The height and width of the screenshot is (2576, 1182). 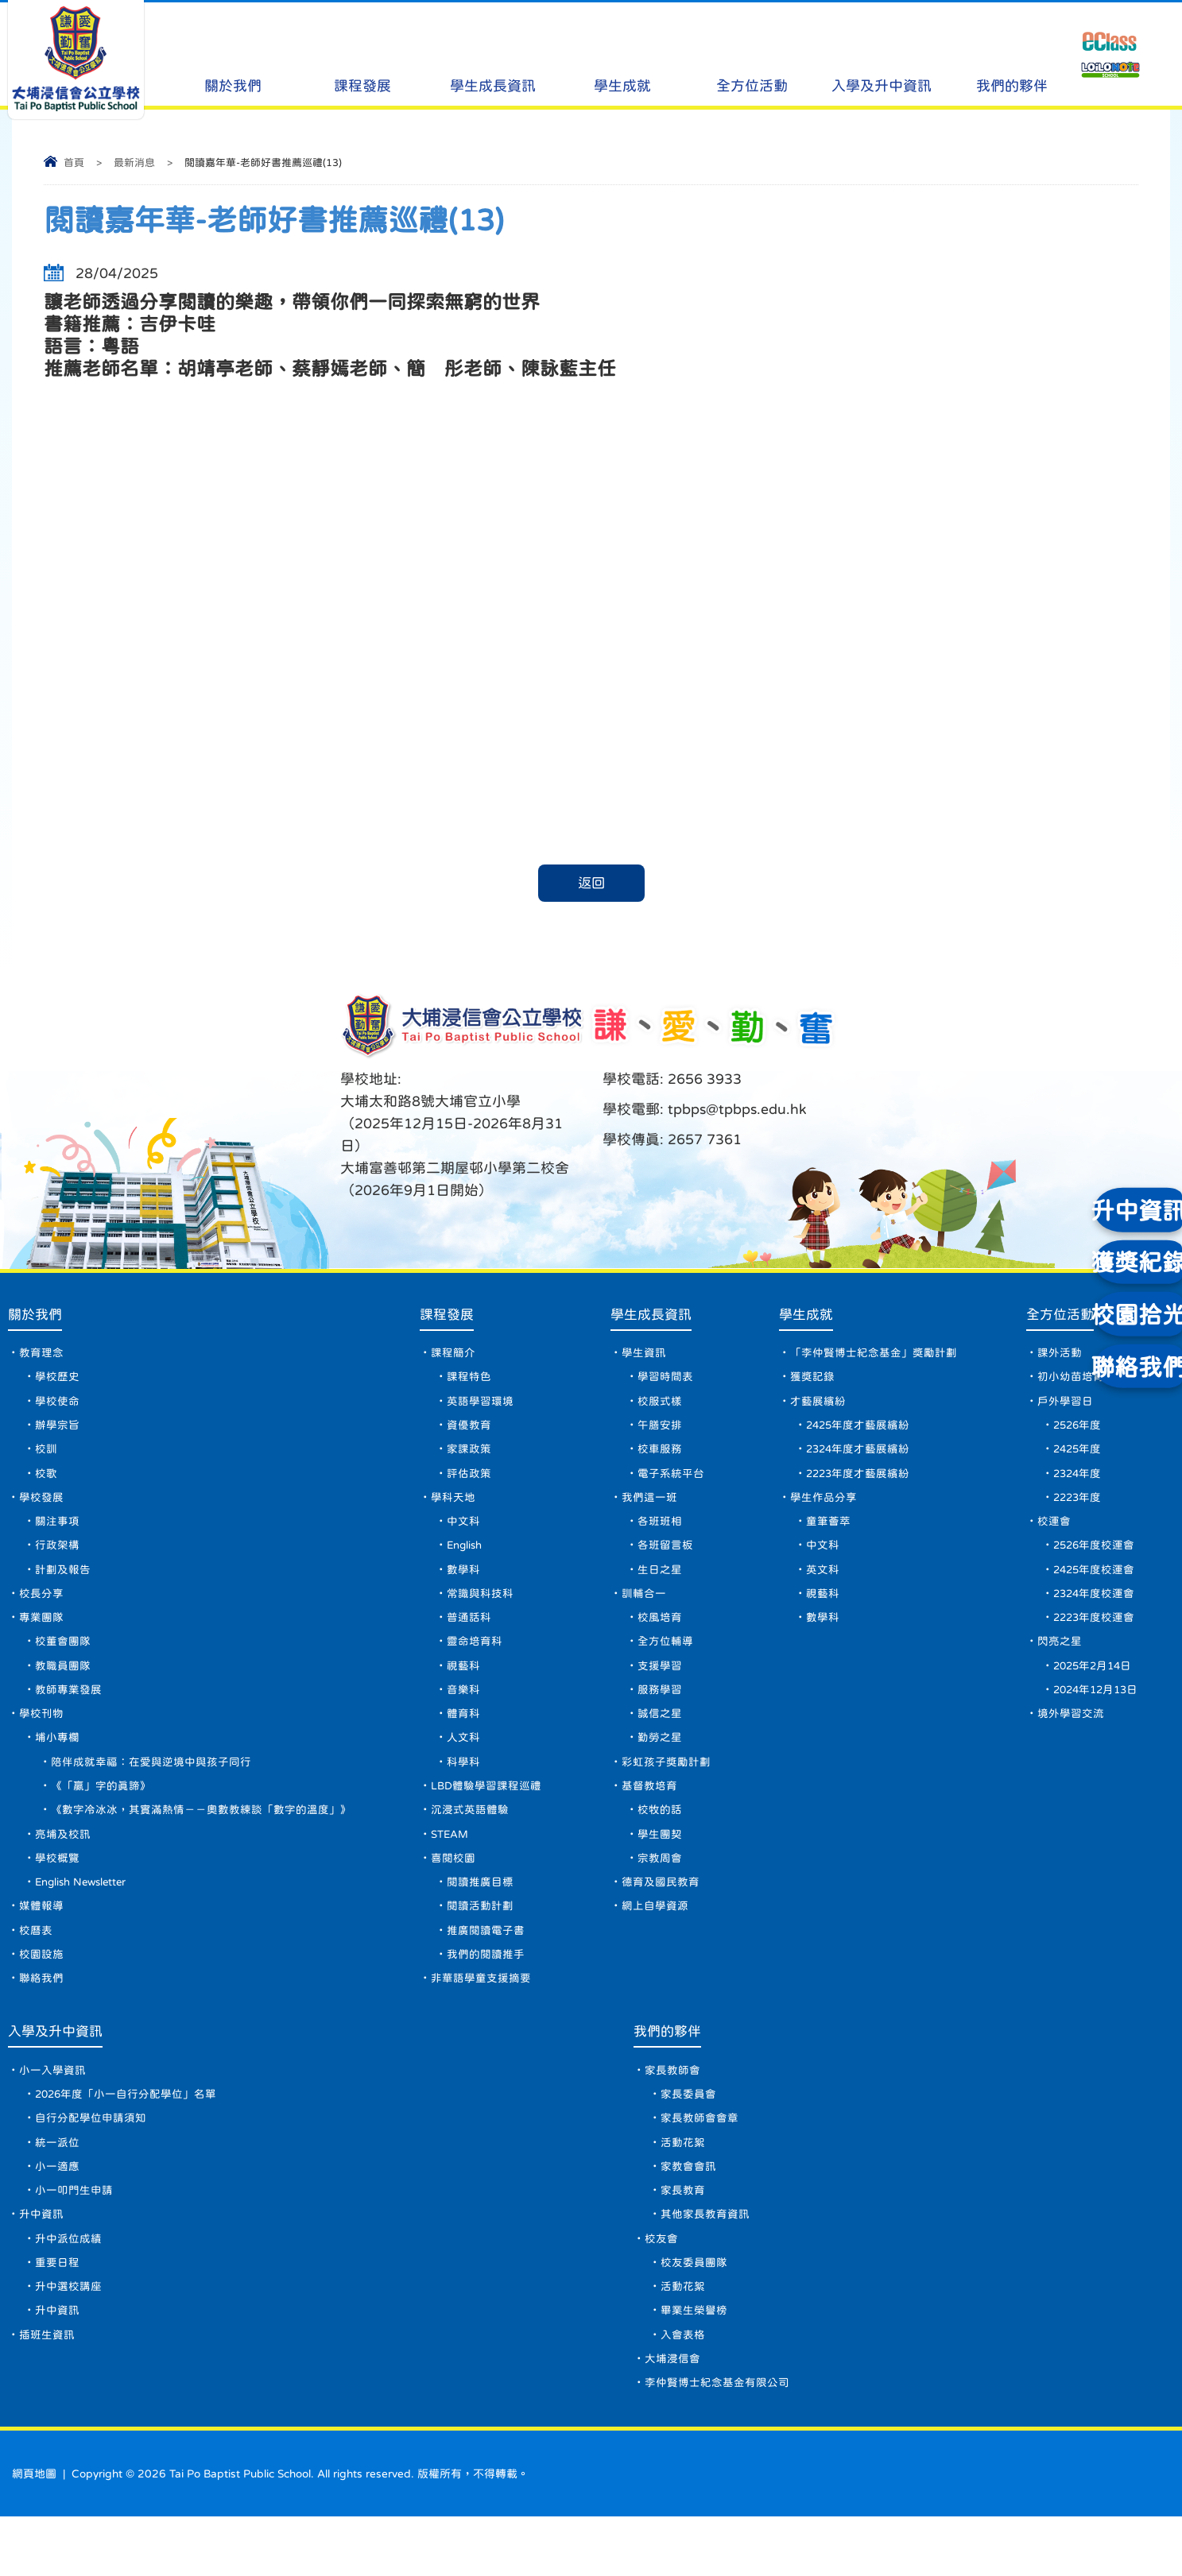 I want to click on 全方位活動, so click(x=752, y=55).